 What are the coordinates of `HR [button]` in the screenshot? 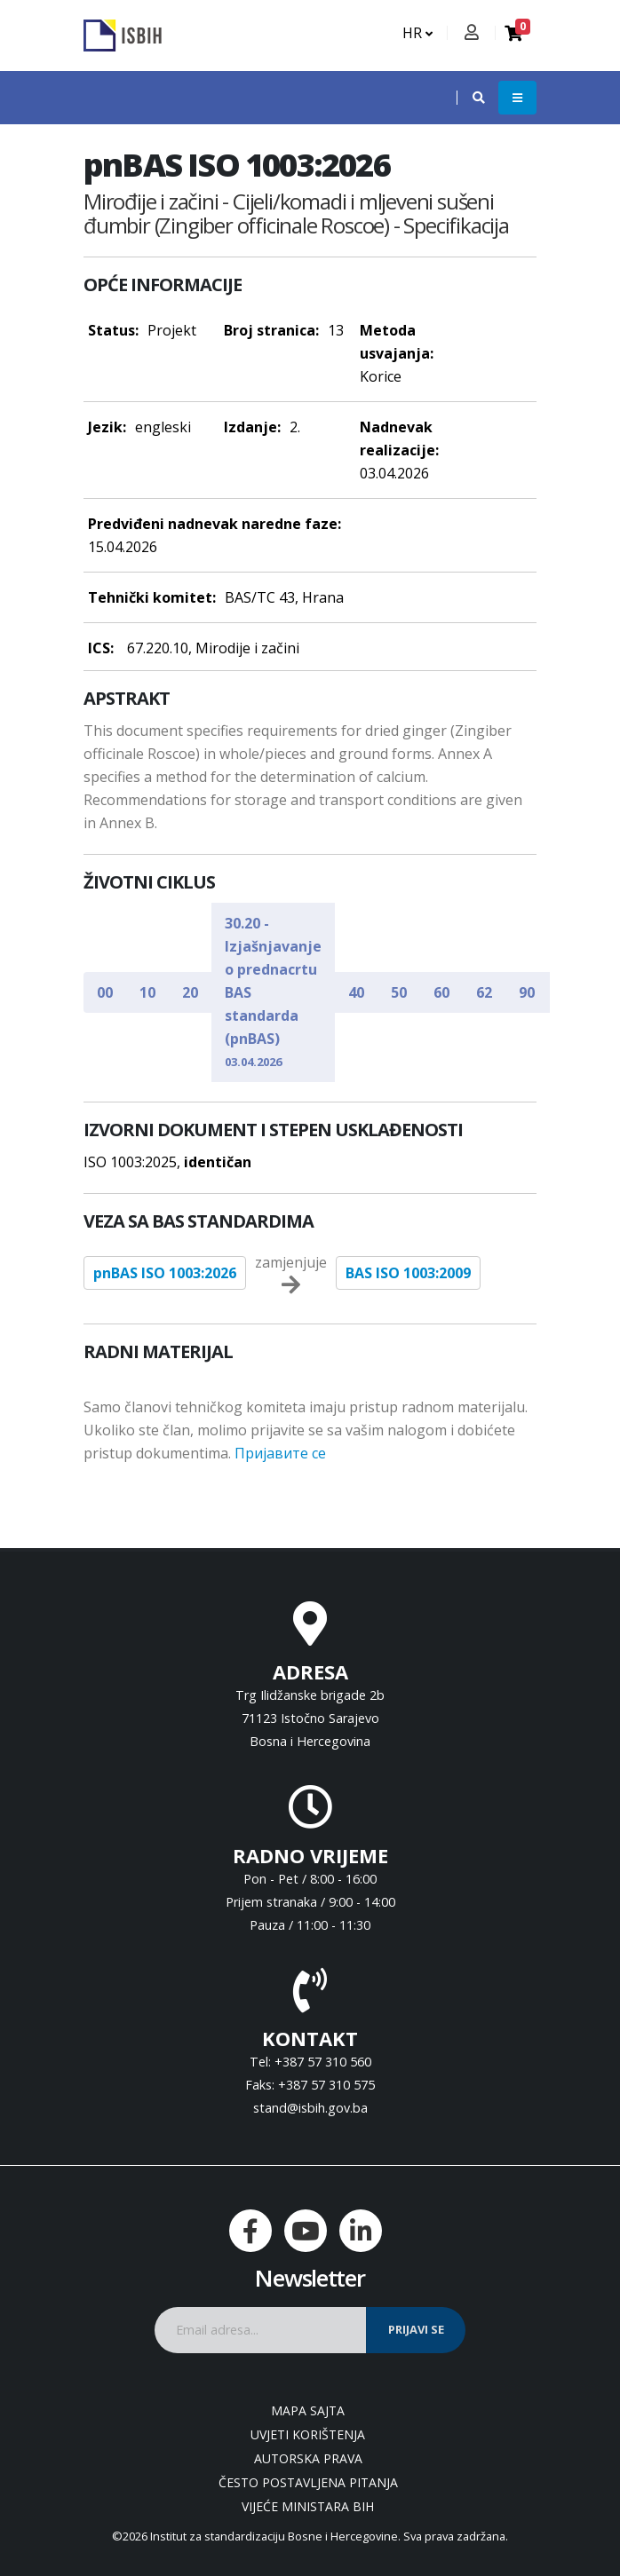 It's located at (417, 33).